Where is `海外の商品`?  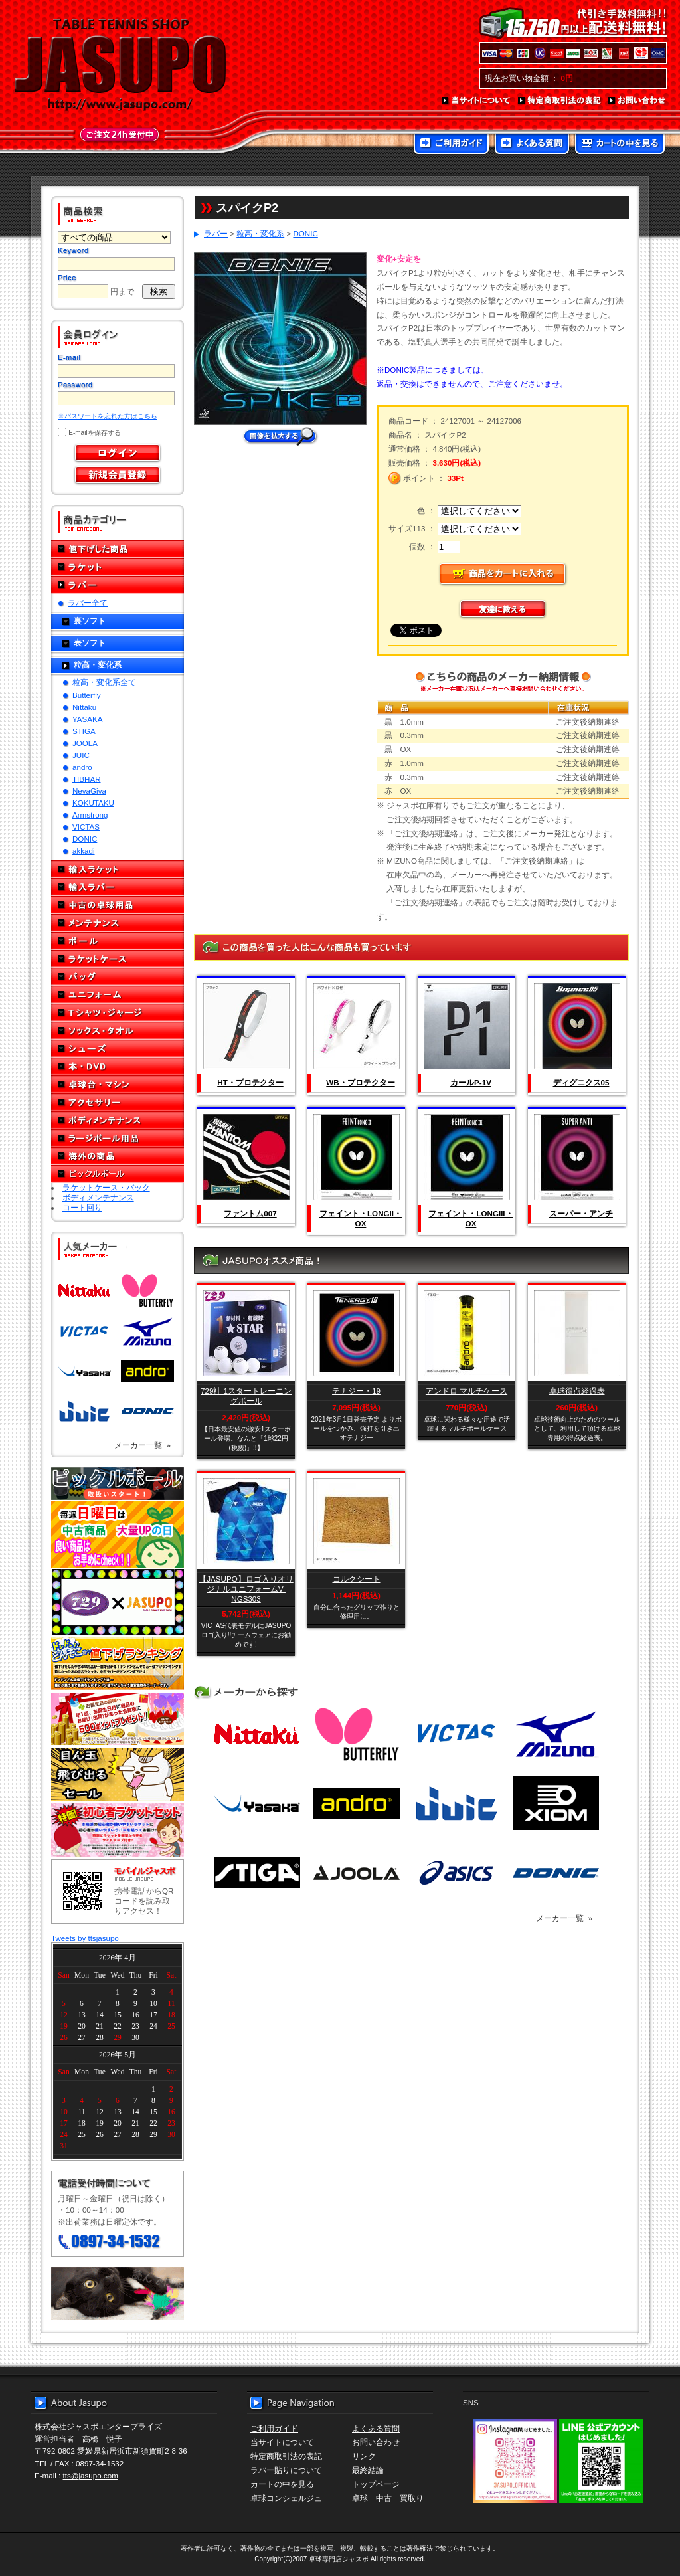
海外の商品 is located at coordinates (117, 1156).